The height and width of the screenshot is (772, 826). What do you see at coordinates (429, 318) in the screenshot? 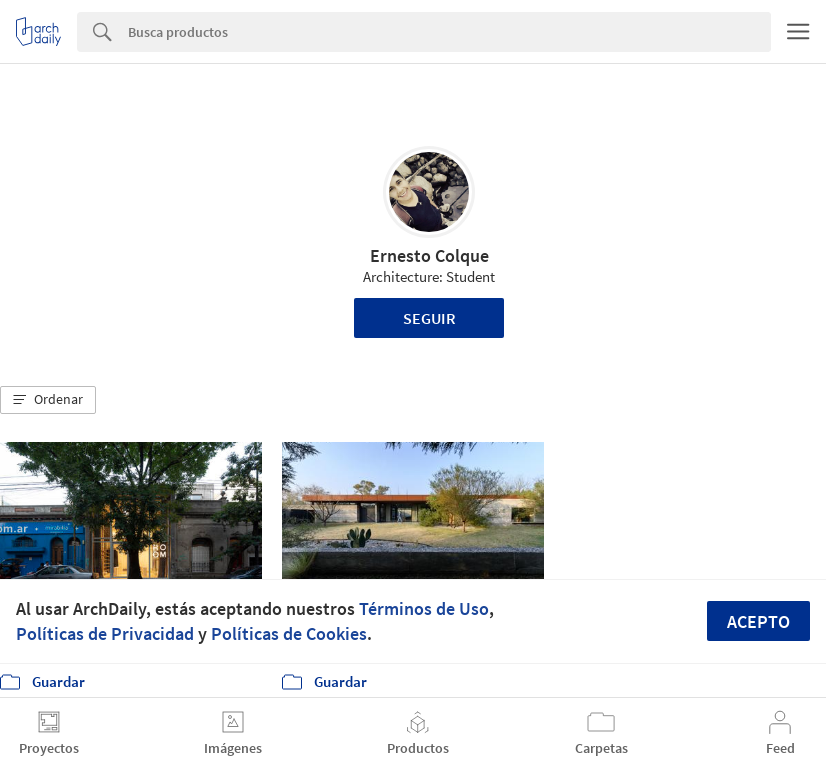
I see `Seguir` at bounding box center [429, 318].